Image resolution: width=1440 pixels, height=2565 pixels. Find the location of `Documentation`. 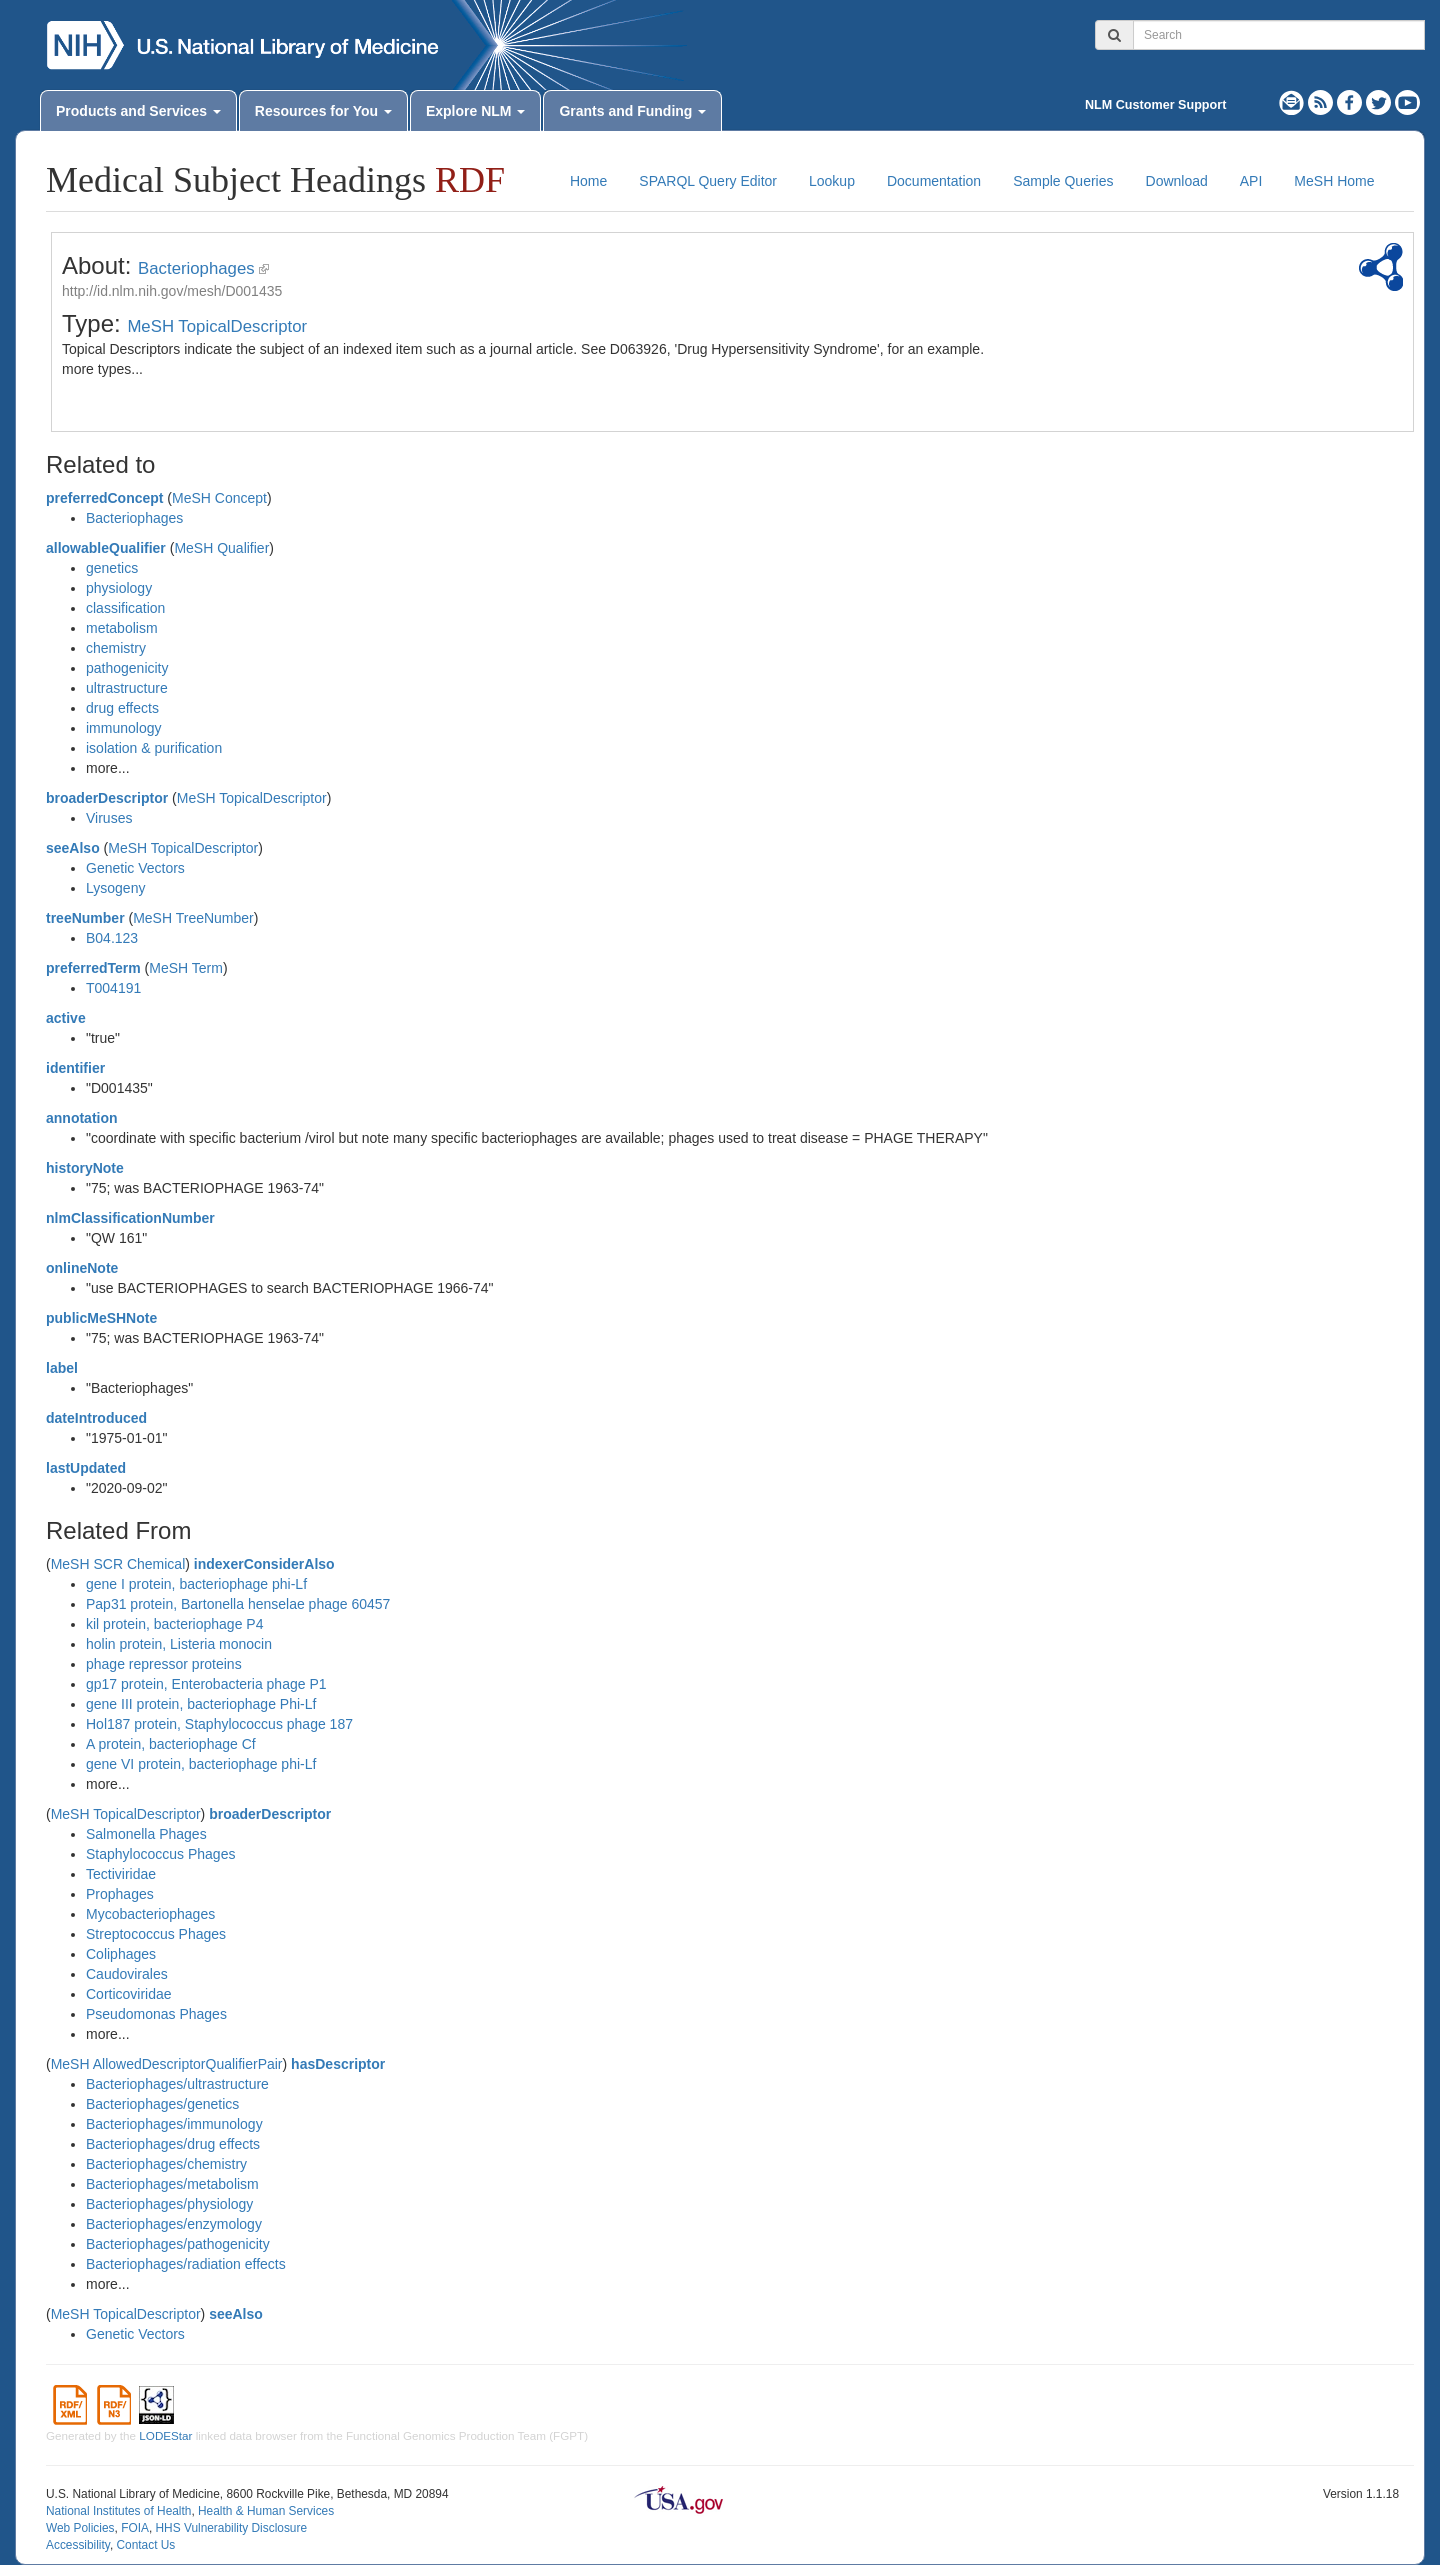

Documentation is located at coordinates (934, 181).